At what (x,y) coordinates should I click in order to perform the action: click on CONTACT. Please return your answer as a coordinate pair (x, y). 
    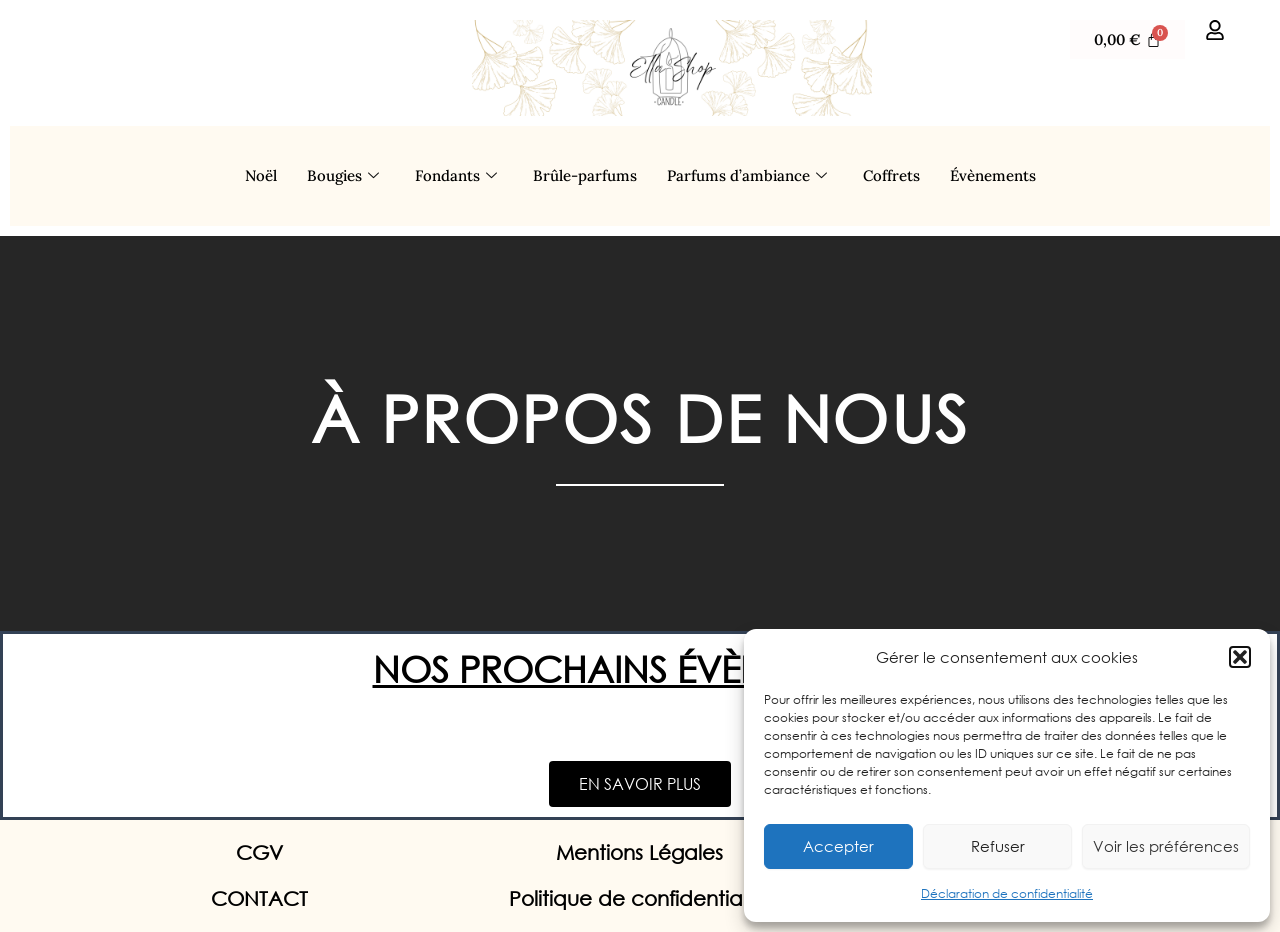
    Looking at the image, I should click on (259, 898).